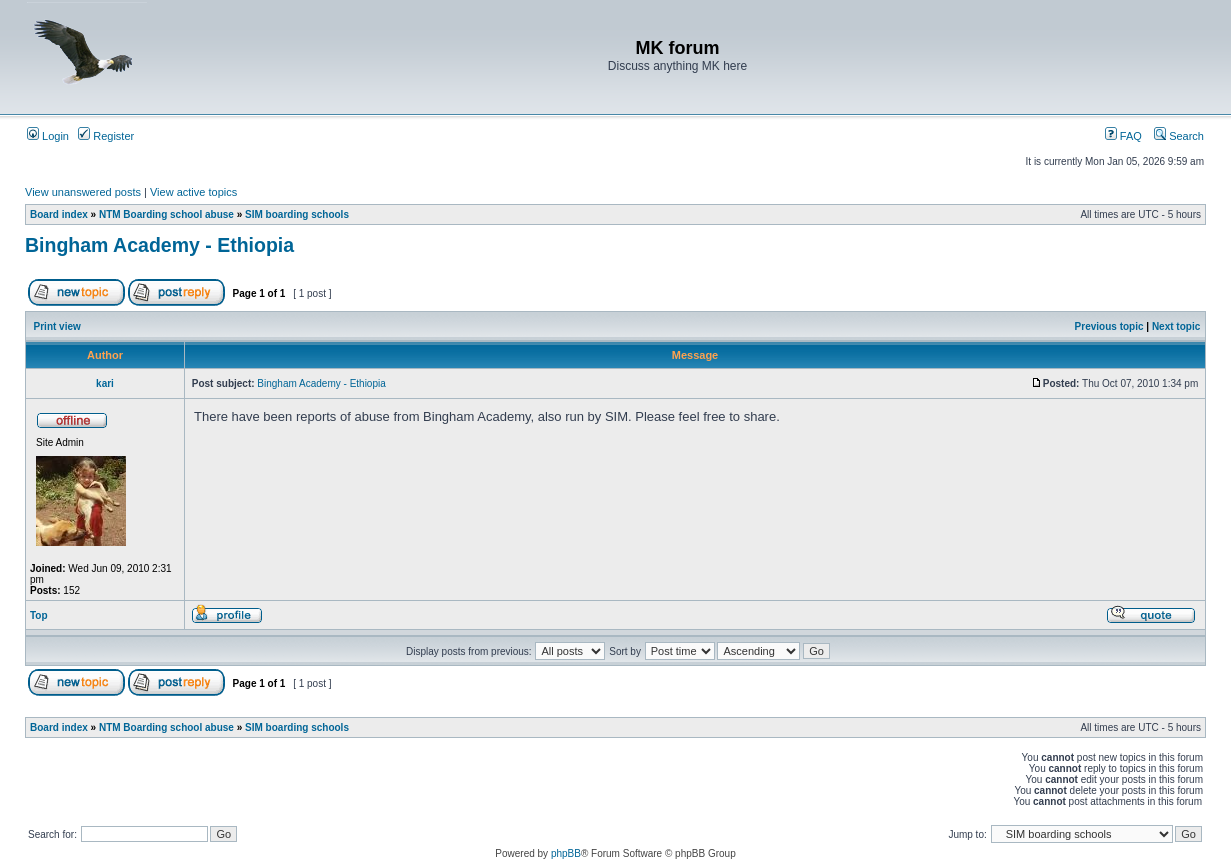  I want to click on NTM Boarding school abuse, so click(166, 214).